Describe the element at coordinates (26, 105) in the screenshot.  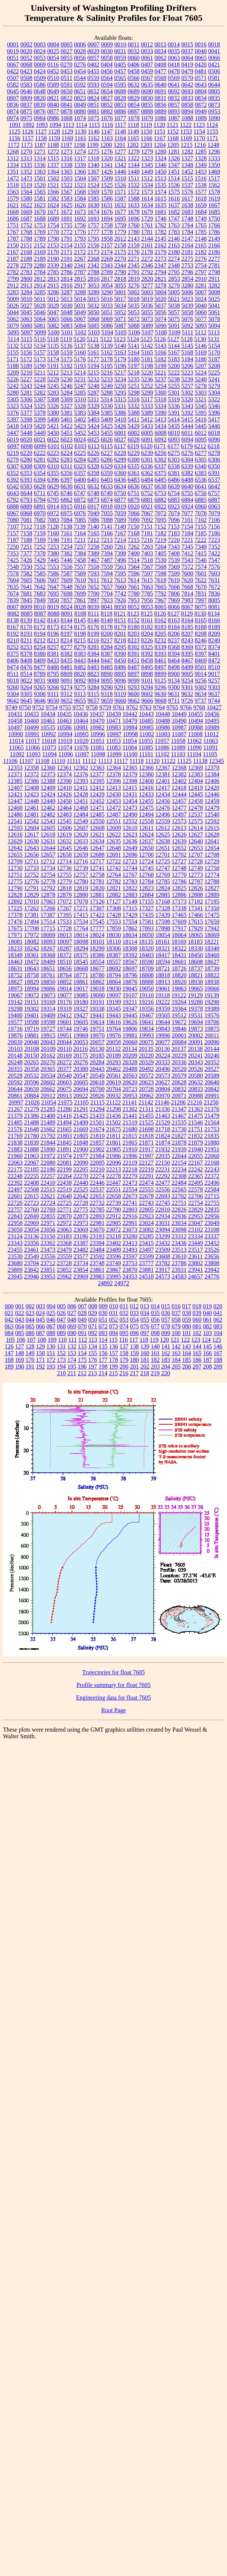
I see `0837` at that location.